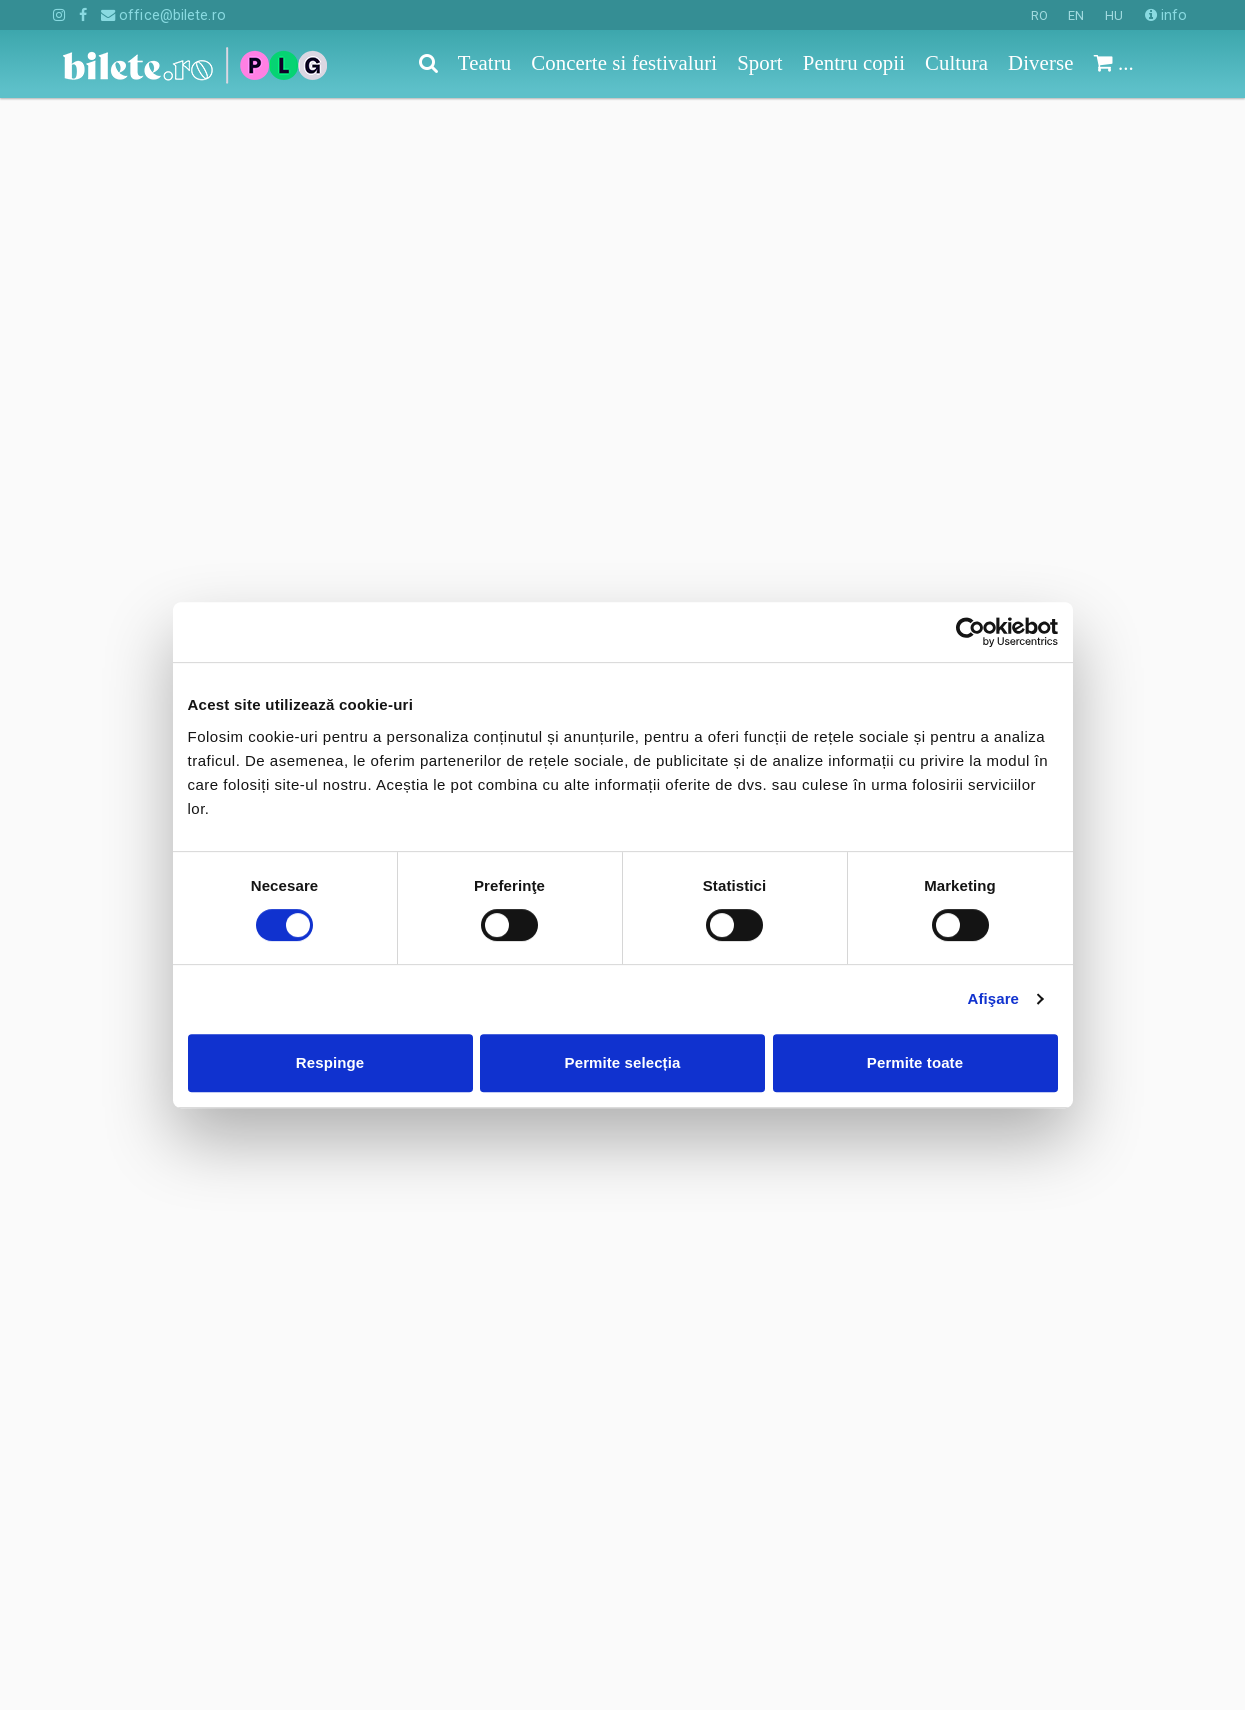 Image resolution: width=1245 pixels, height=1710 pixels. What do you see at coordinates (623, 1062) in the screenshot?
I see `Permite selecția` at bounding box center [623, 1062].